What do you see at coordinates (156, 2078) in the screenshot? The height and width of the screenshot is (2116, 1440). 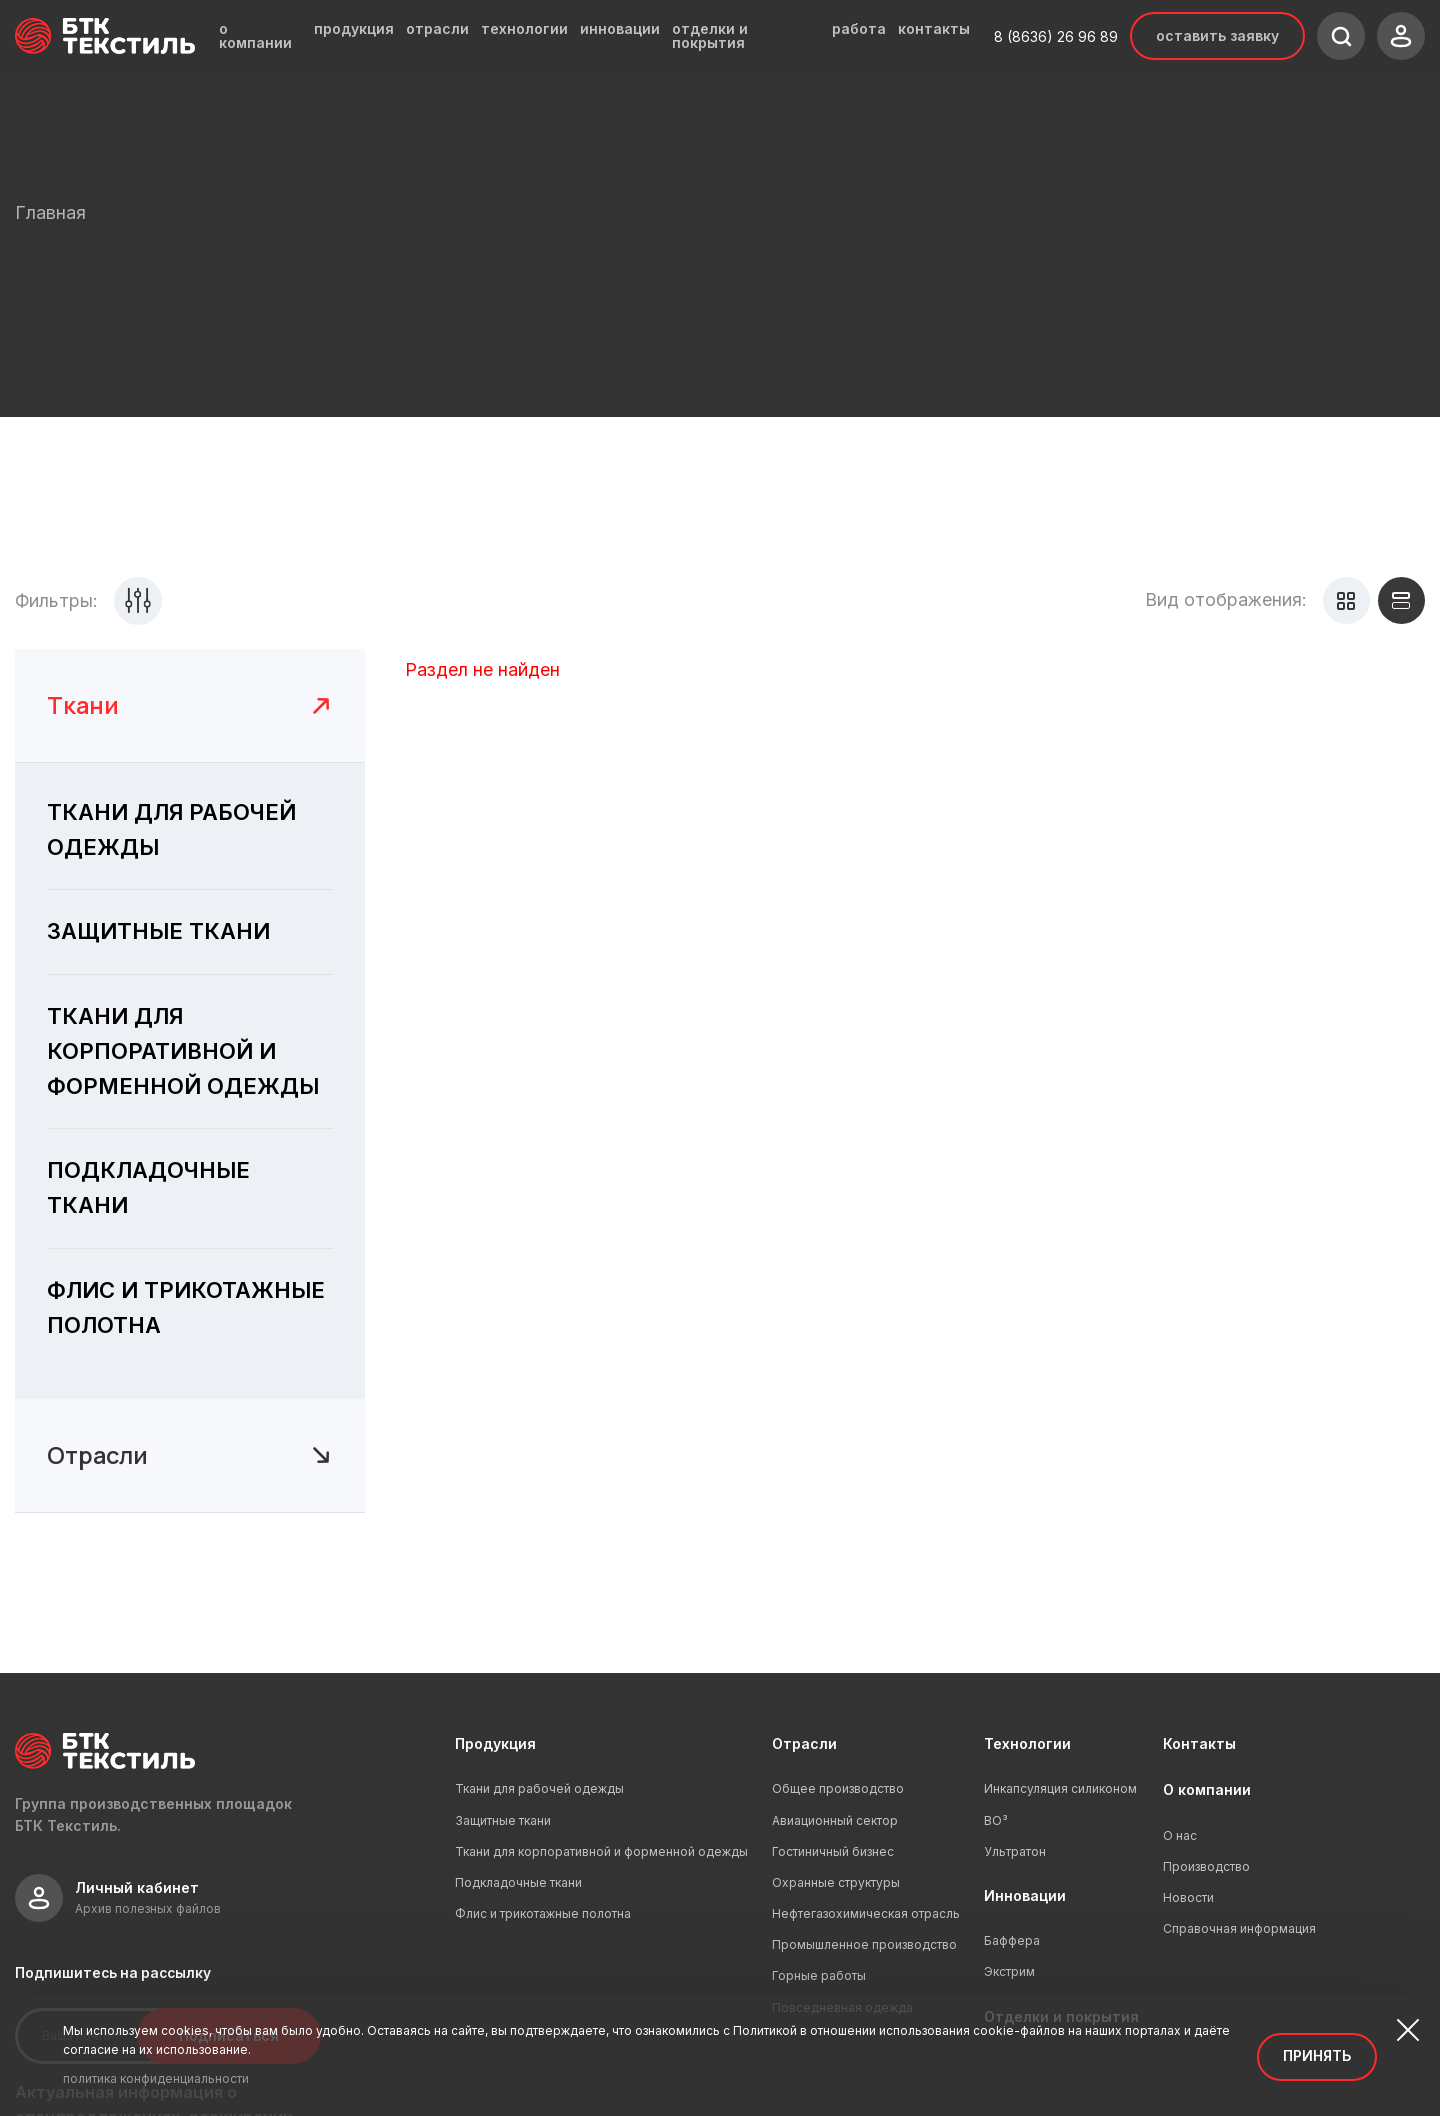 I see `политика конфиденциальности` at bounding box center [156, 2078].